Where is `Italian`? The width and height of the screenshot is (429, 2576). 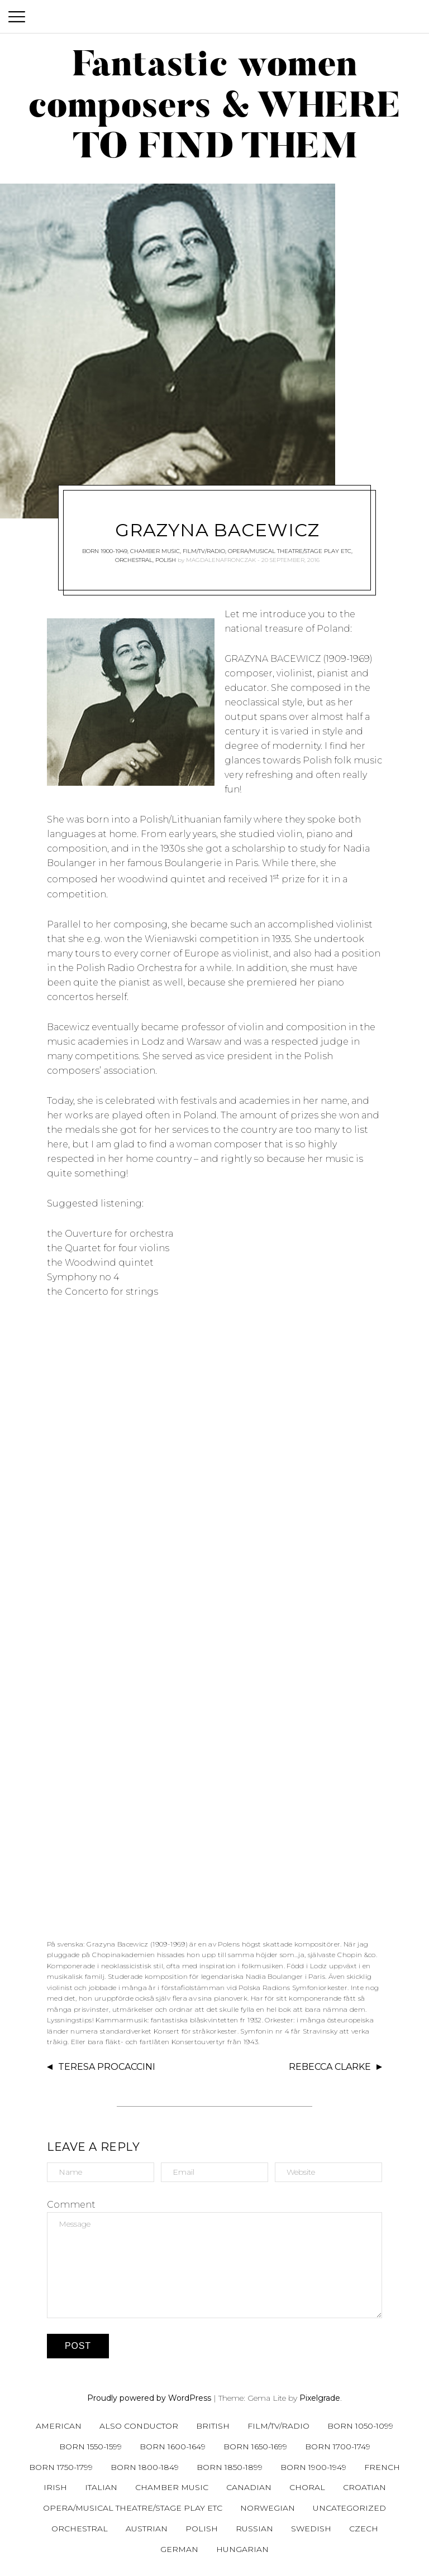 Italian is located at coordinates (101, 2487).